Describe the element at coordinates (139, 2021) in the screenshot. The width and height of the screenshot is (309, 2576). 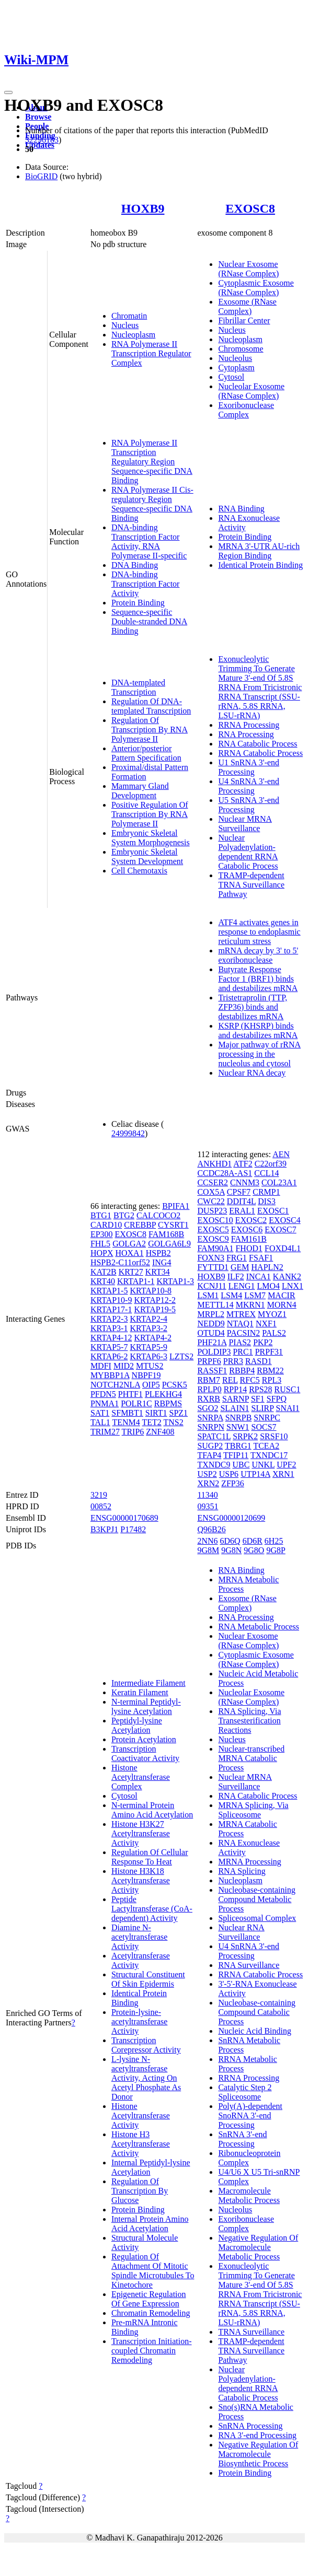
I see `Protein-lysine-acetyltransferase Activity` at that location.